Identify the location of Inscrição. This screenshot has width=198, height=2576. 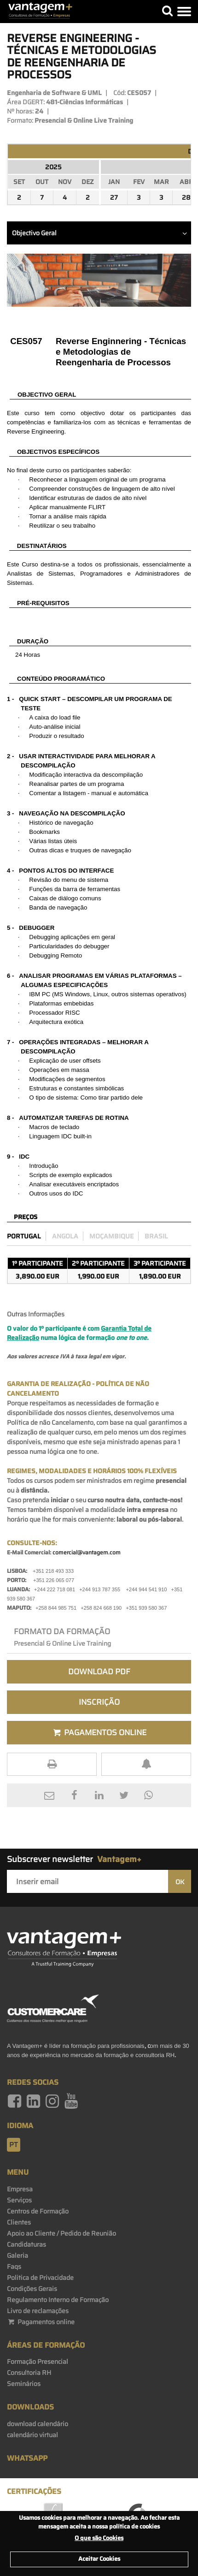
(99, 1702).